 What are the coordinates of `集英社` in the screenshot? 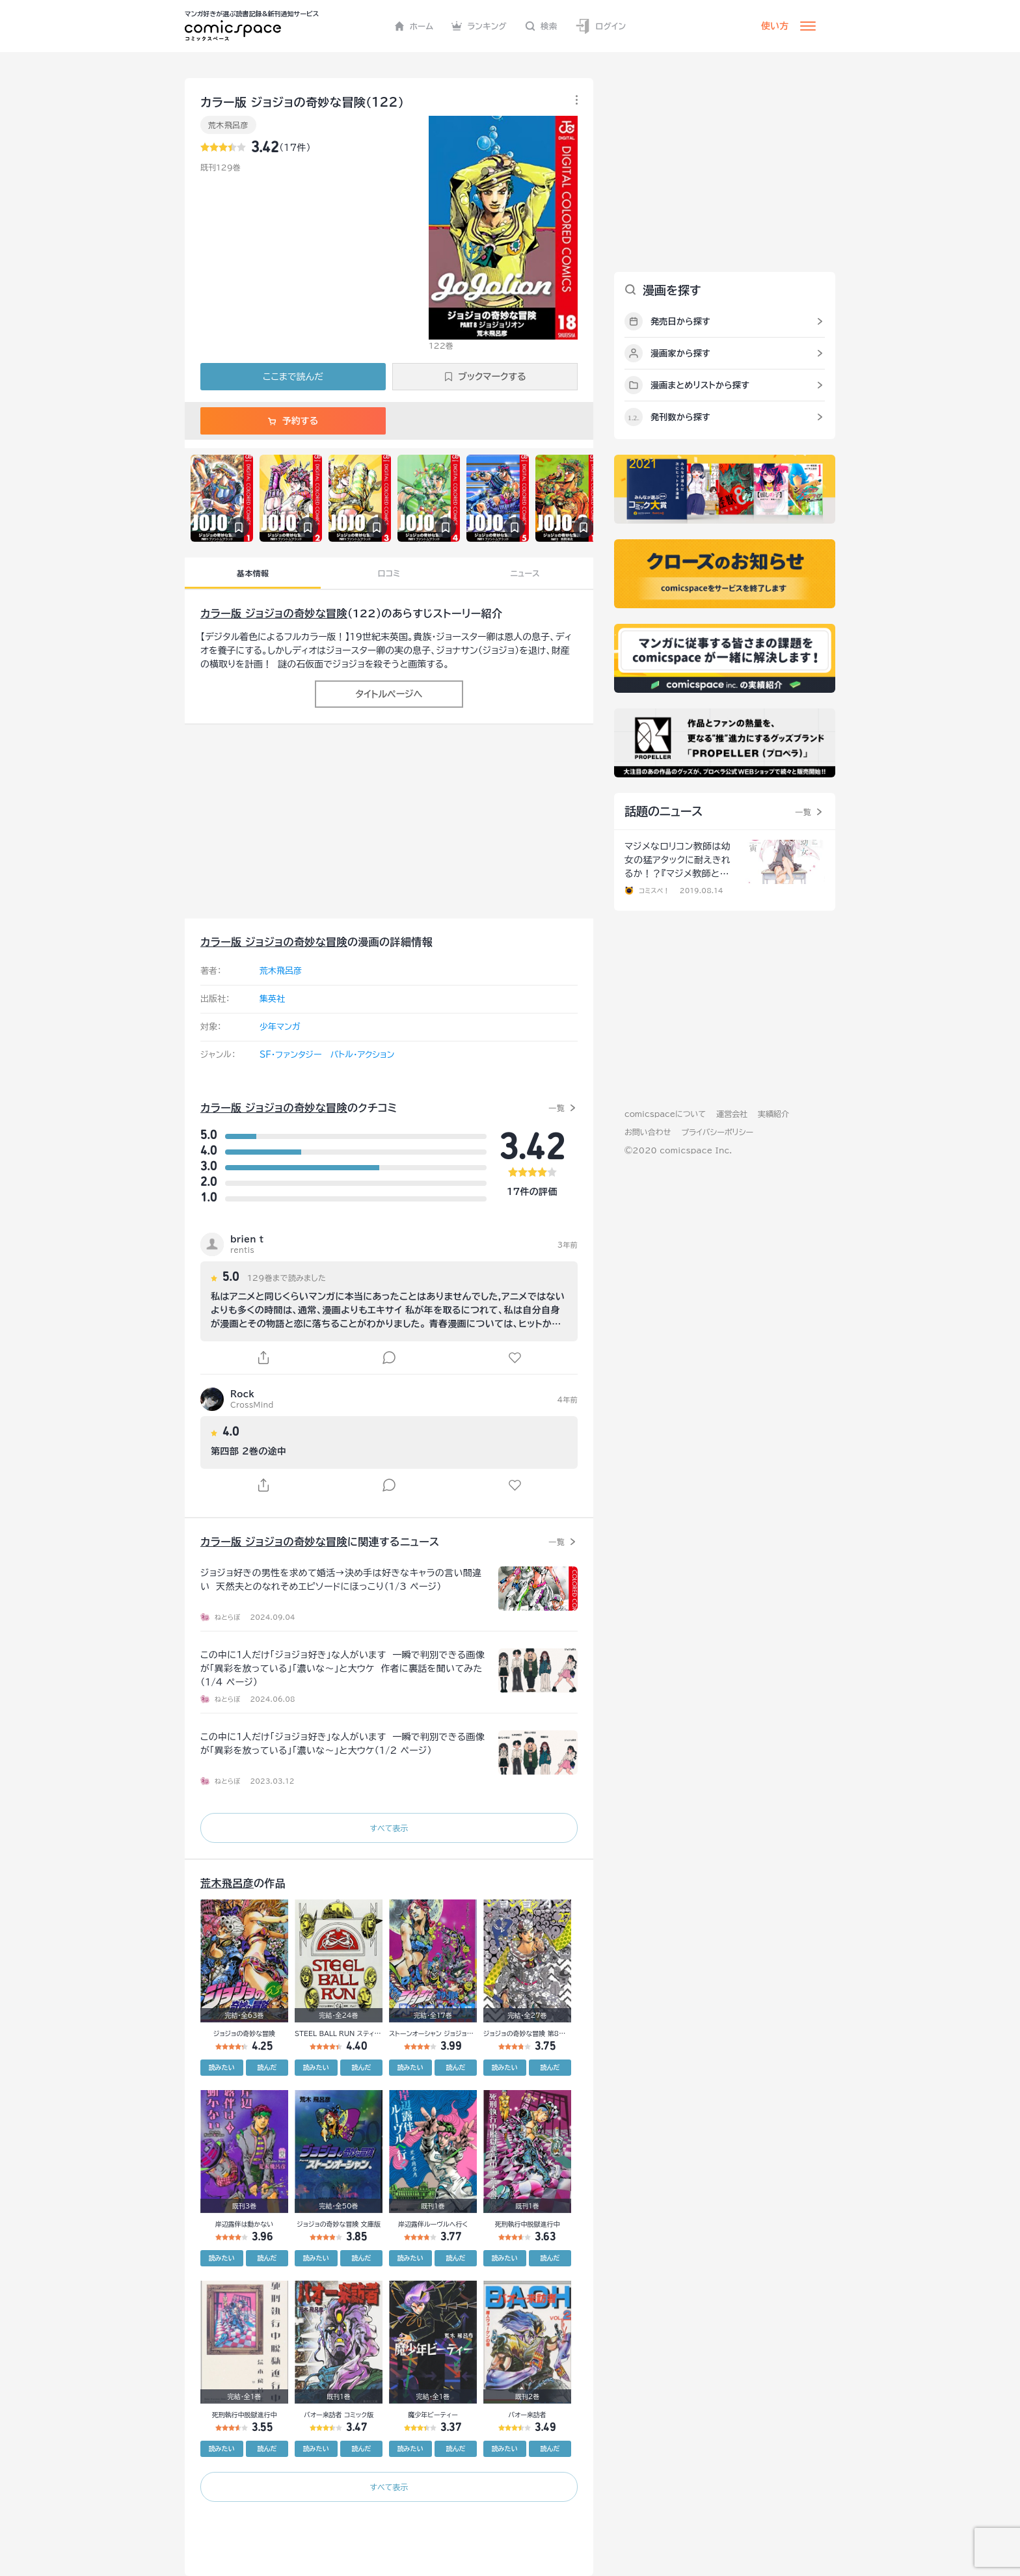 It's located at (272, 999).